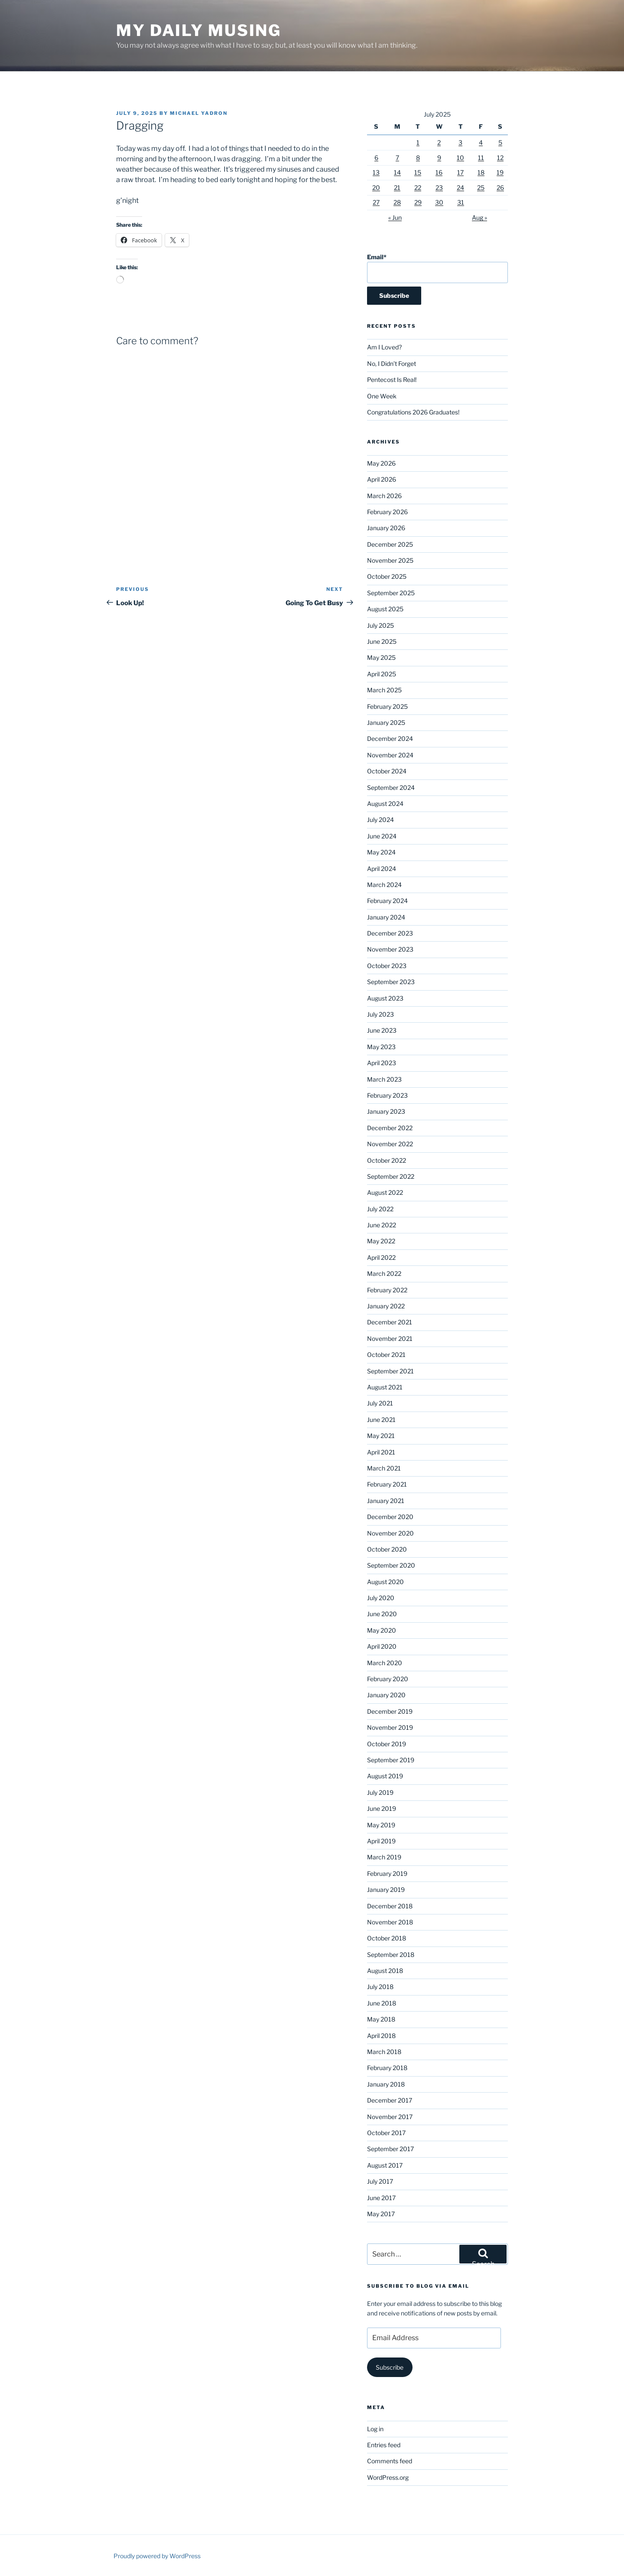 The width and height of the screenshot is (624, 2576). What do you see at coordinates (479, 217) in the screenshot?
I see `Aug »` at bounding box center [479, 217].